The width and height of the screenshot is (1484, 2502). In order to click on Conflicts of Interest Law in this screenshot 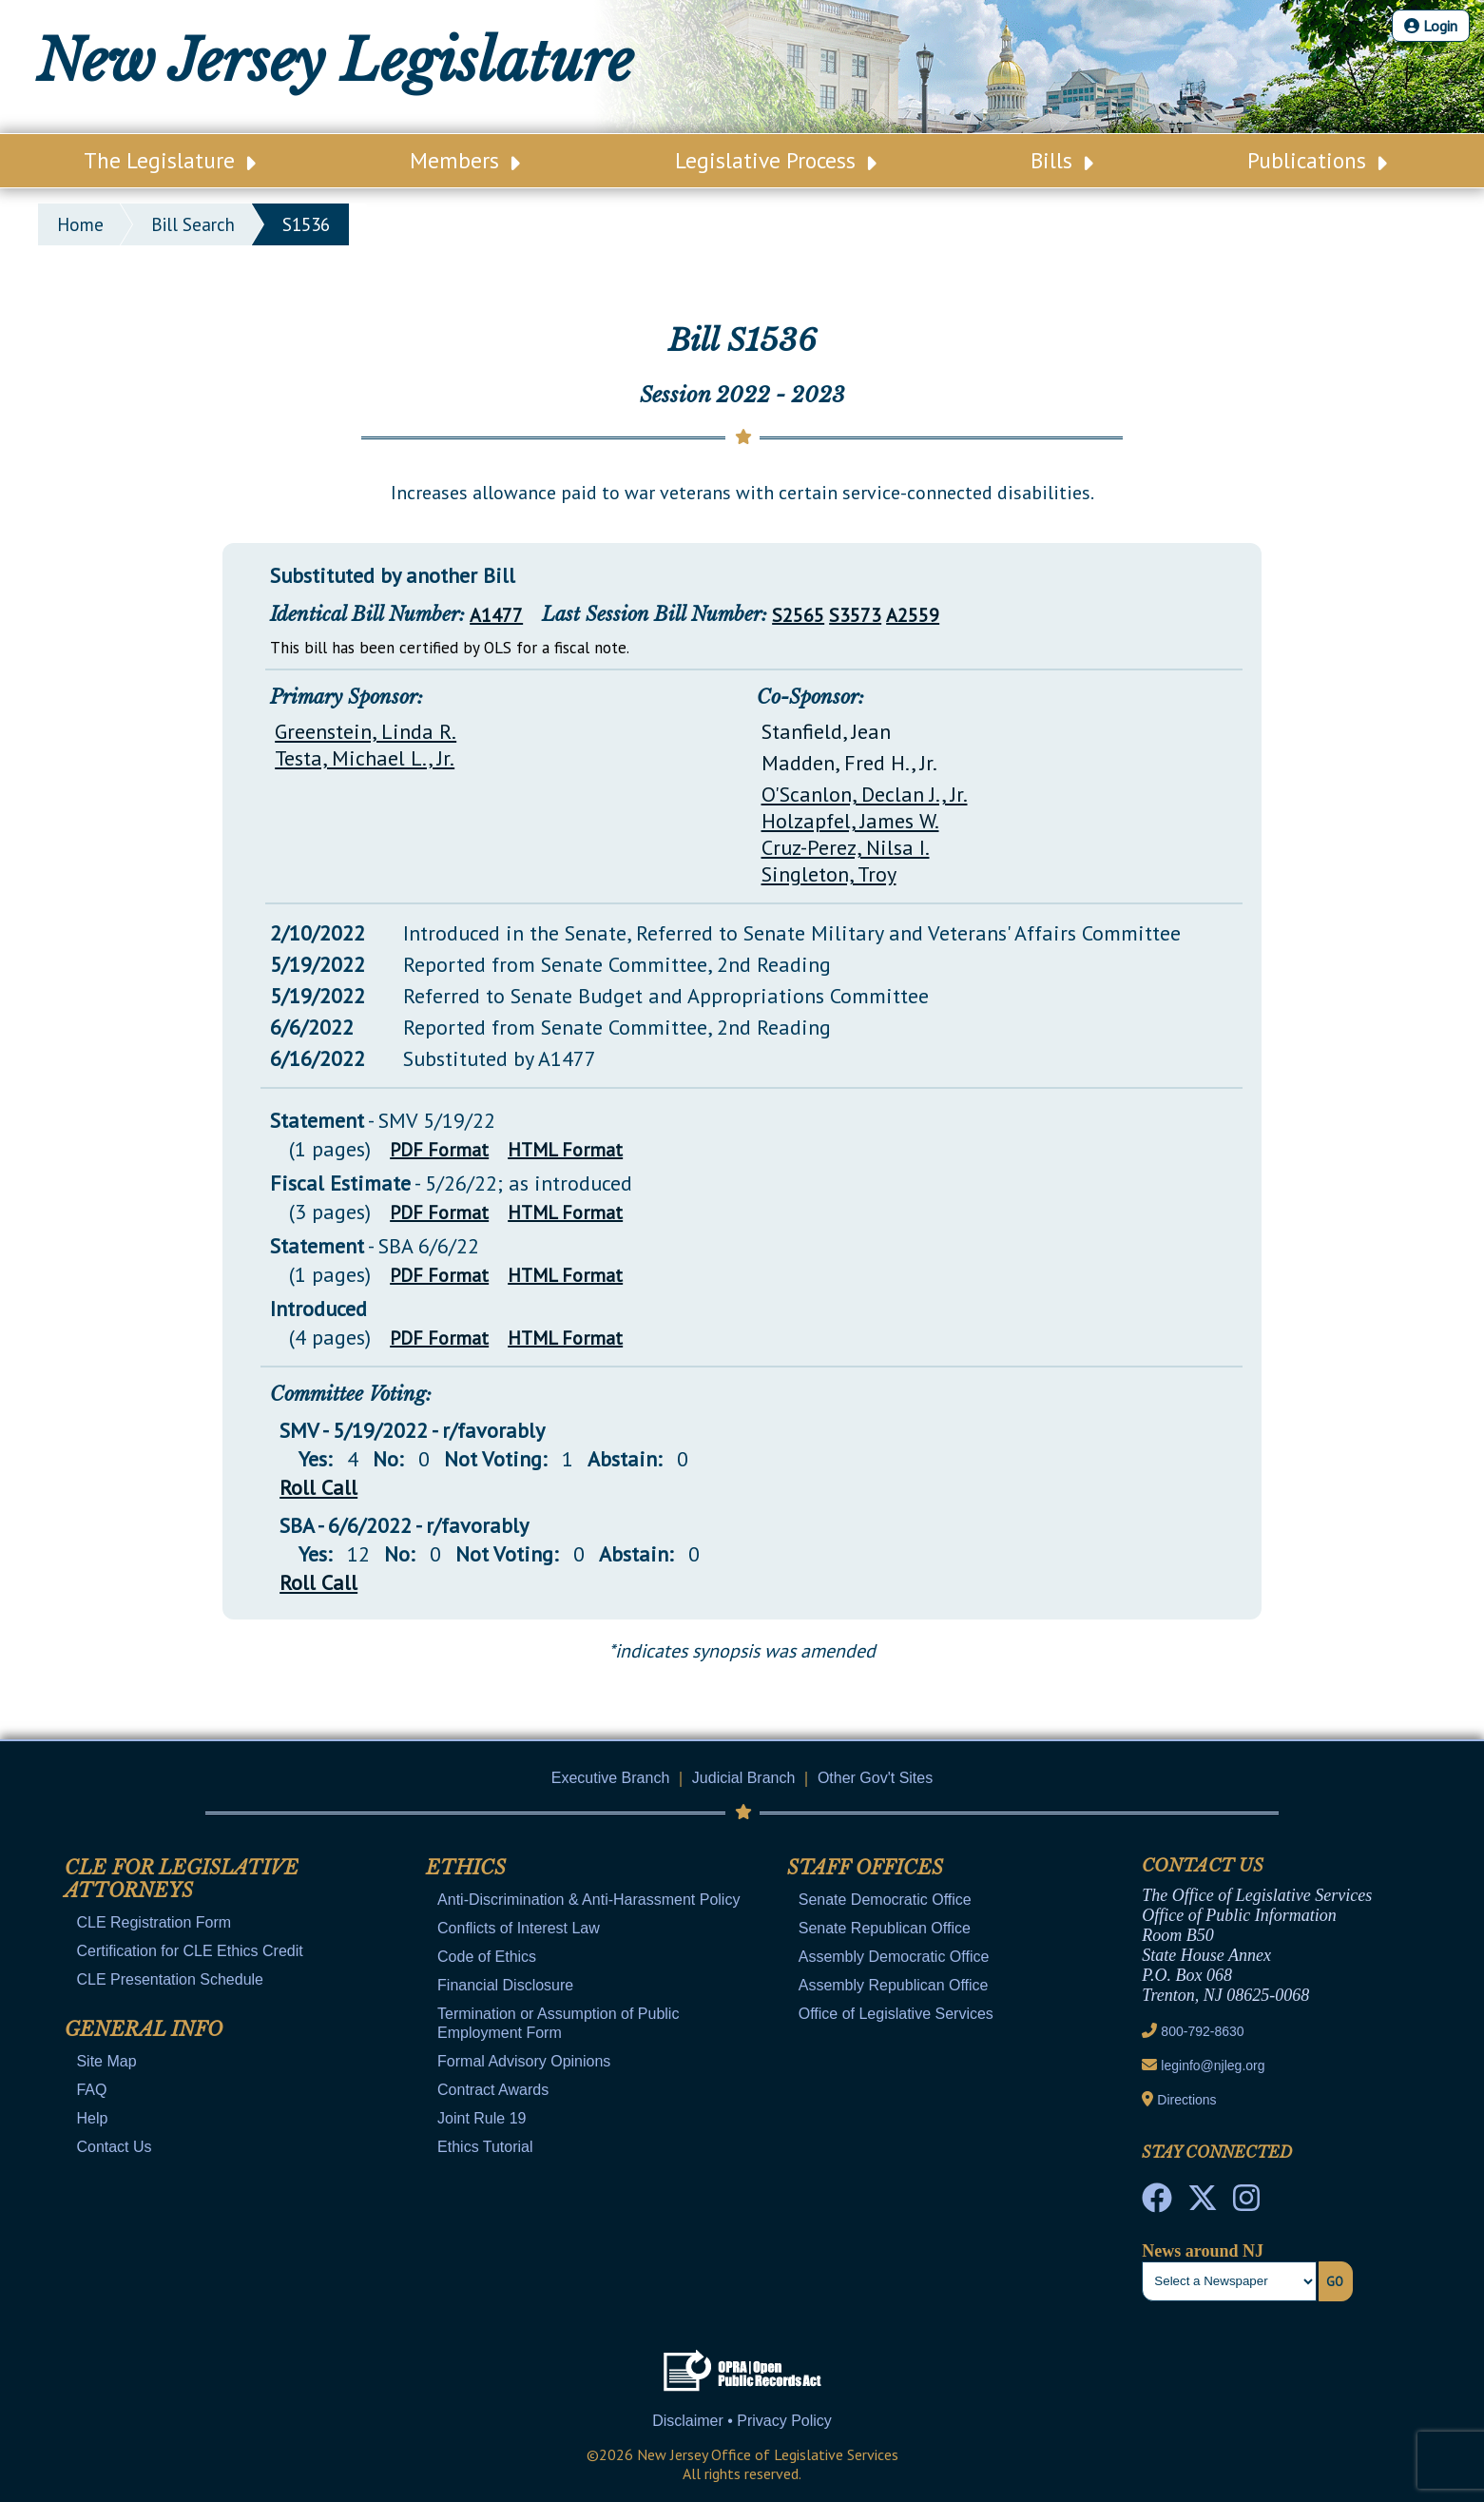, I will do `click(518, 1928)`.